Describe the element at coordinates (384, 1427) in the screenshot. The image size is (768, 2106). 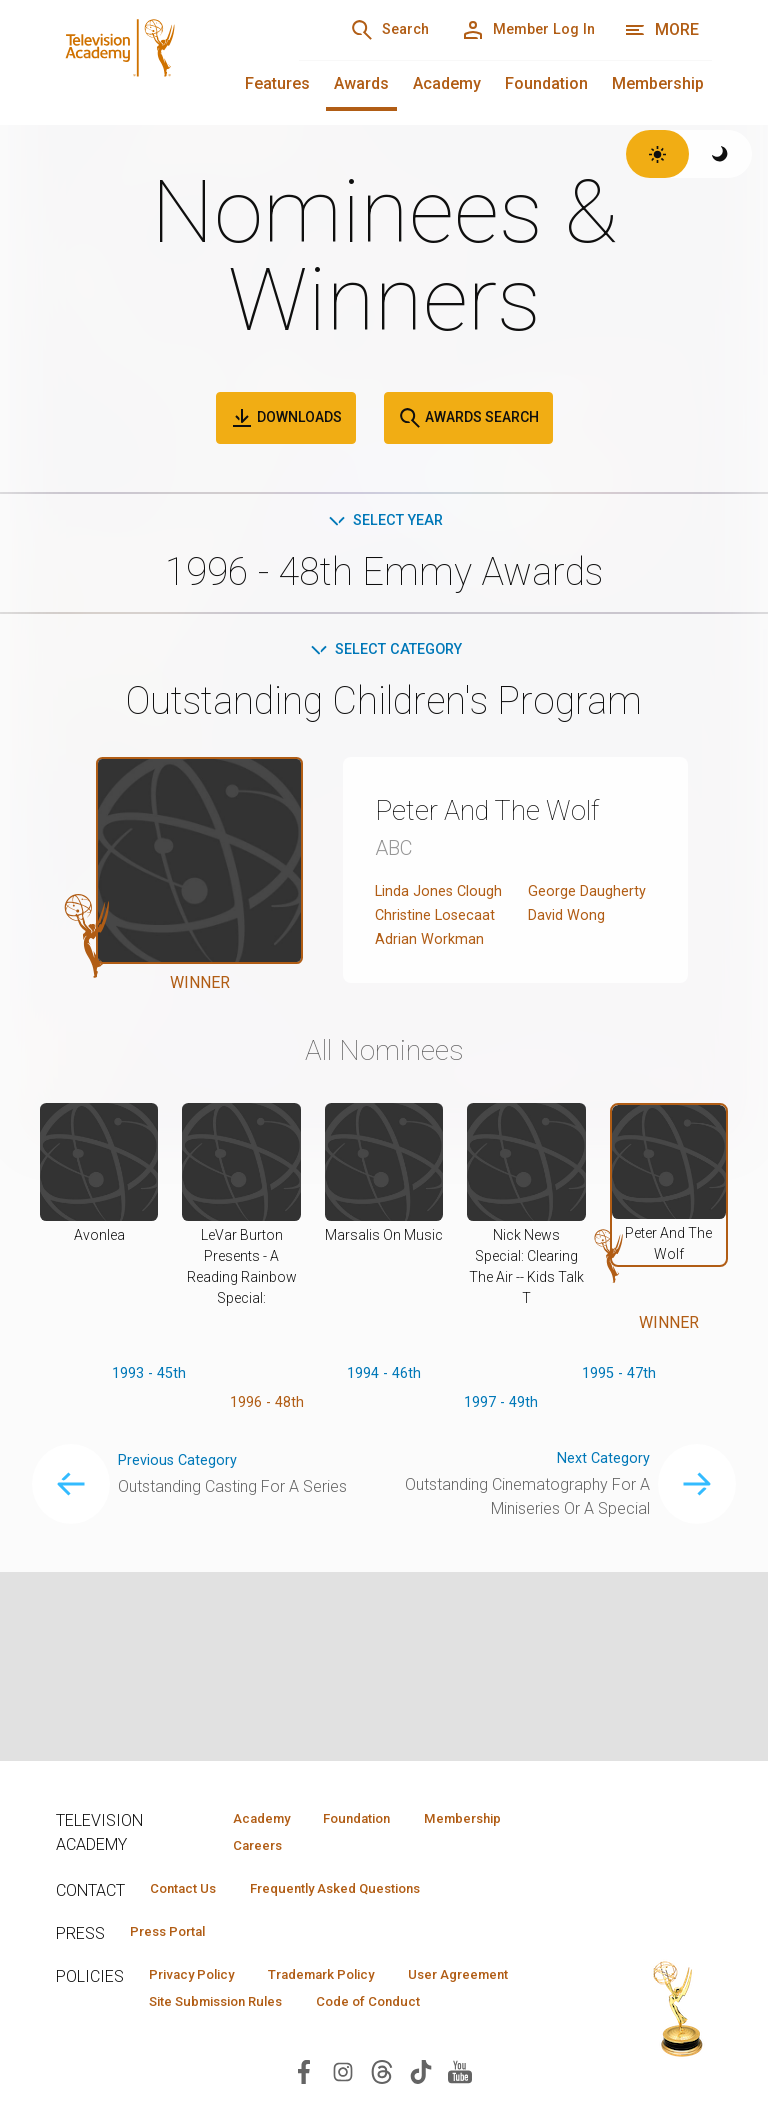
I see `1994 - 46th` at that location.